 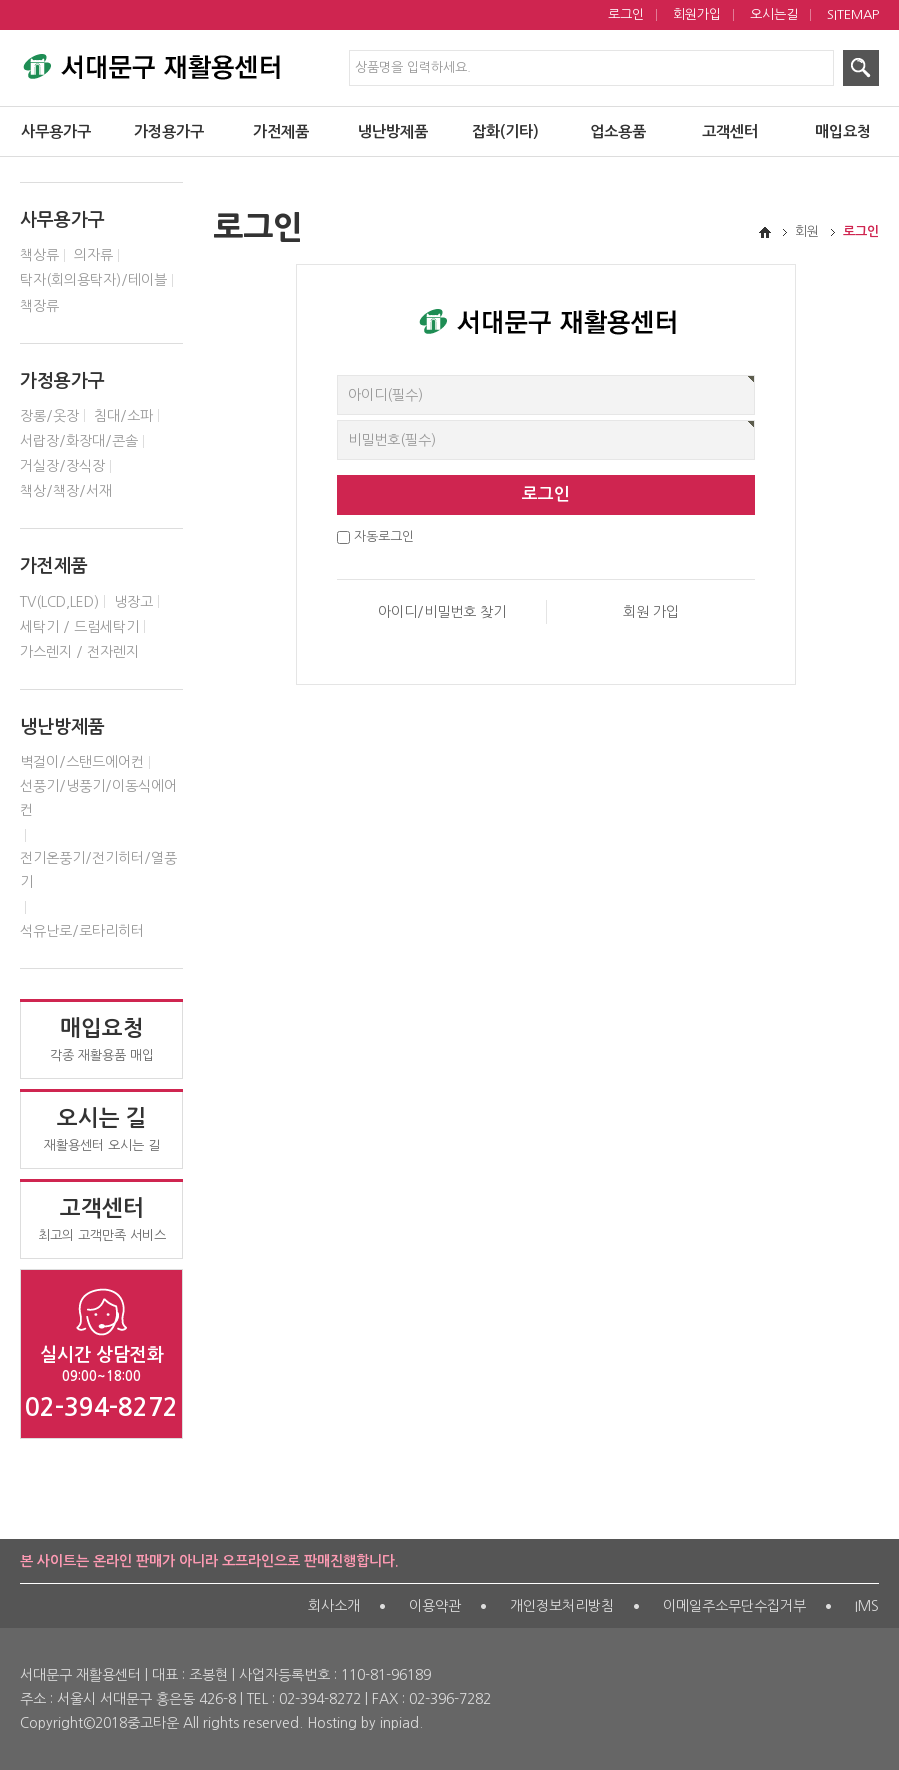 What do you see at coordinates (734, 1606) in the screenshot?
I see `이메일주소무단수집거부` at bounding box center [734, 1606].